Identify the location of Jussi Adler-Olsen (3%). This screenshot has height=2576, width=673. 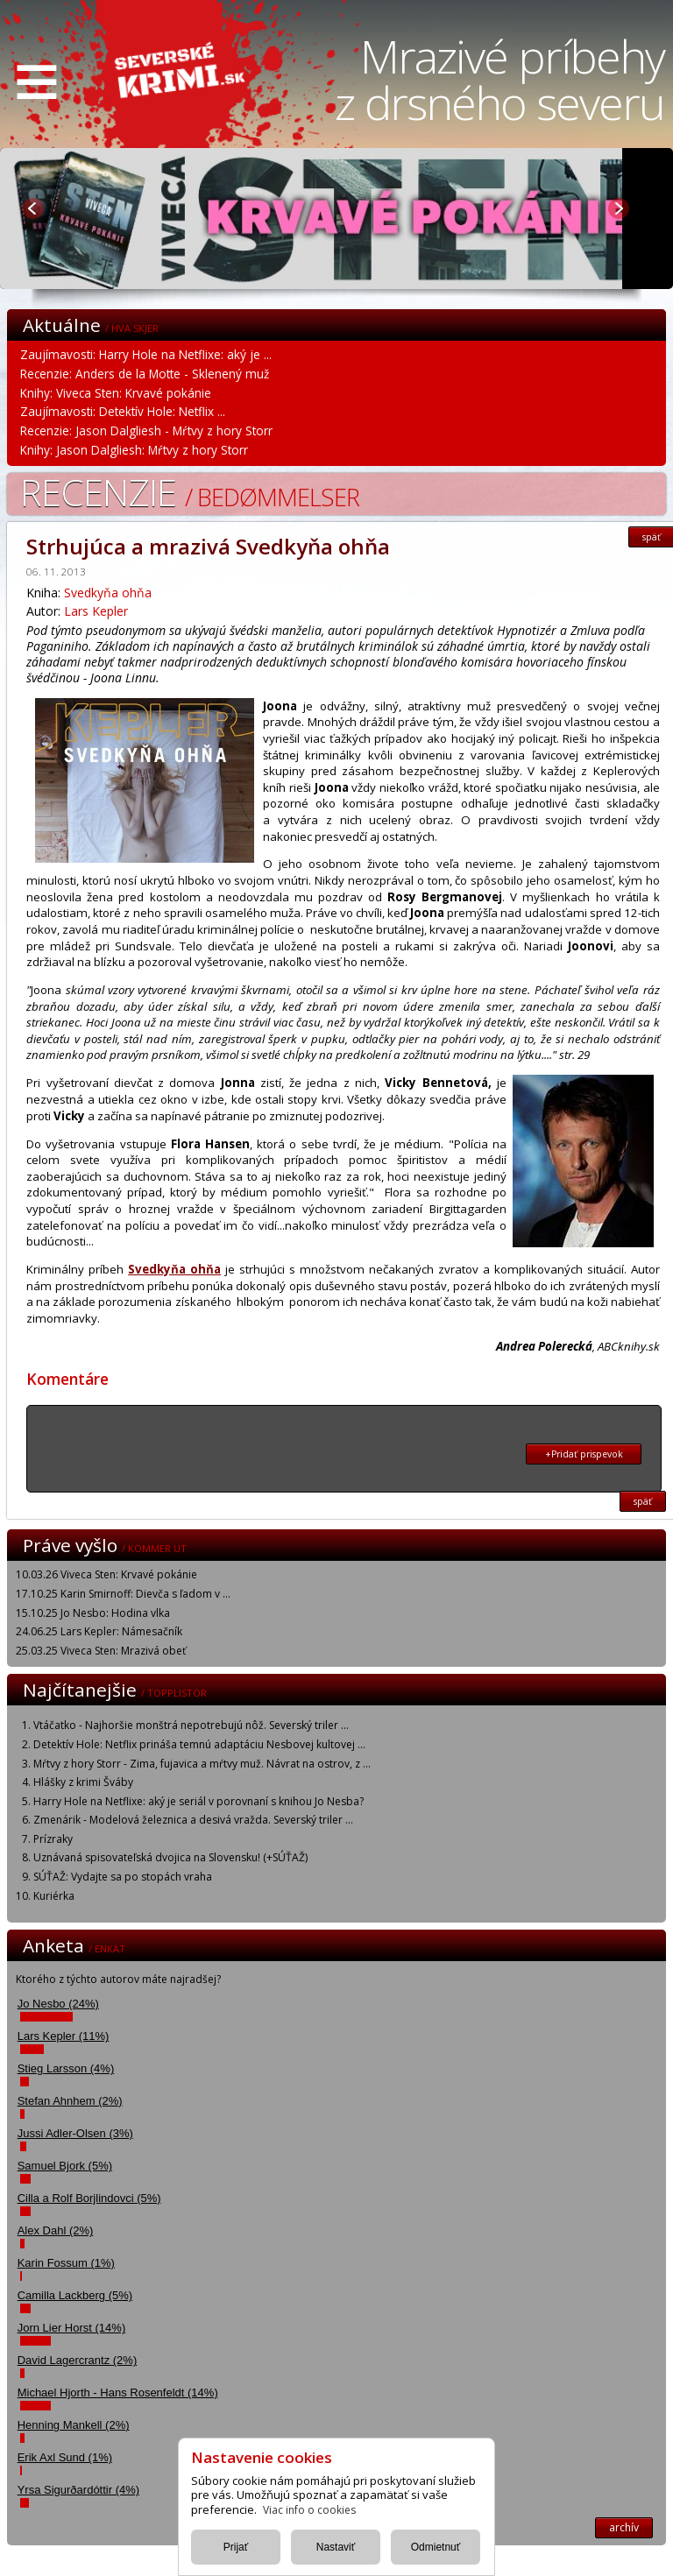
(75, 2133).